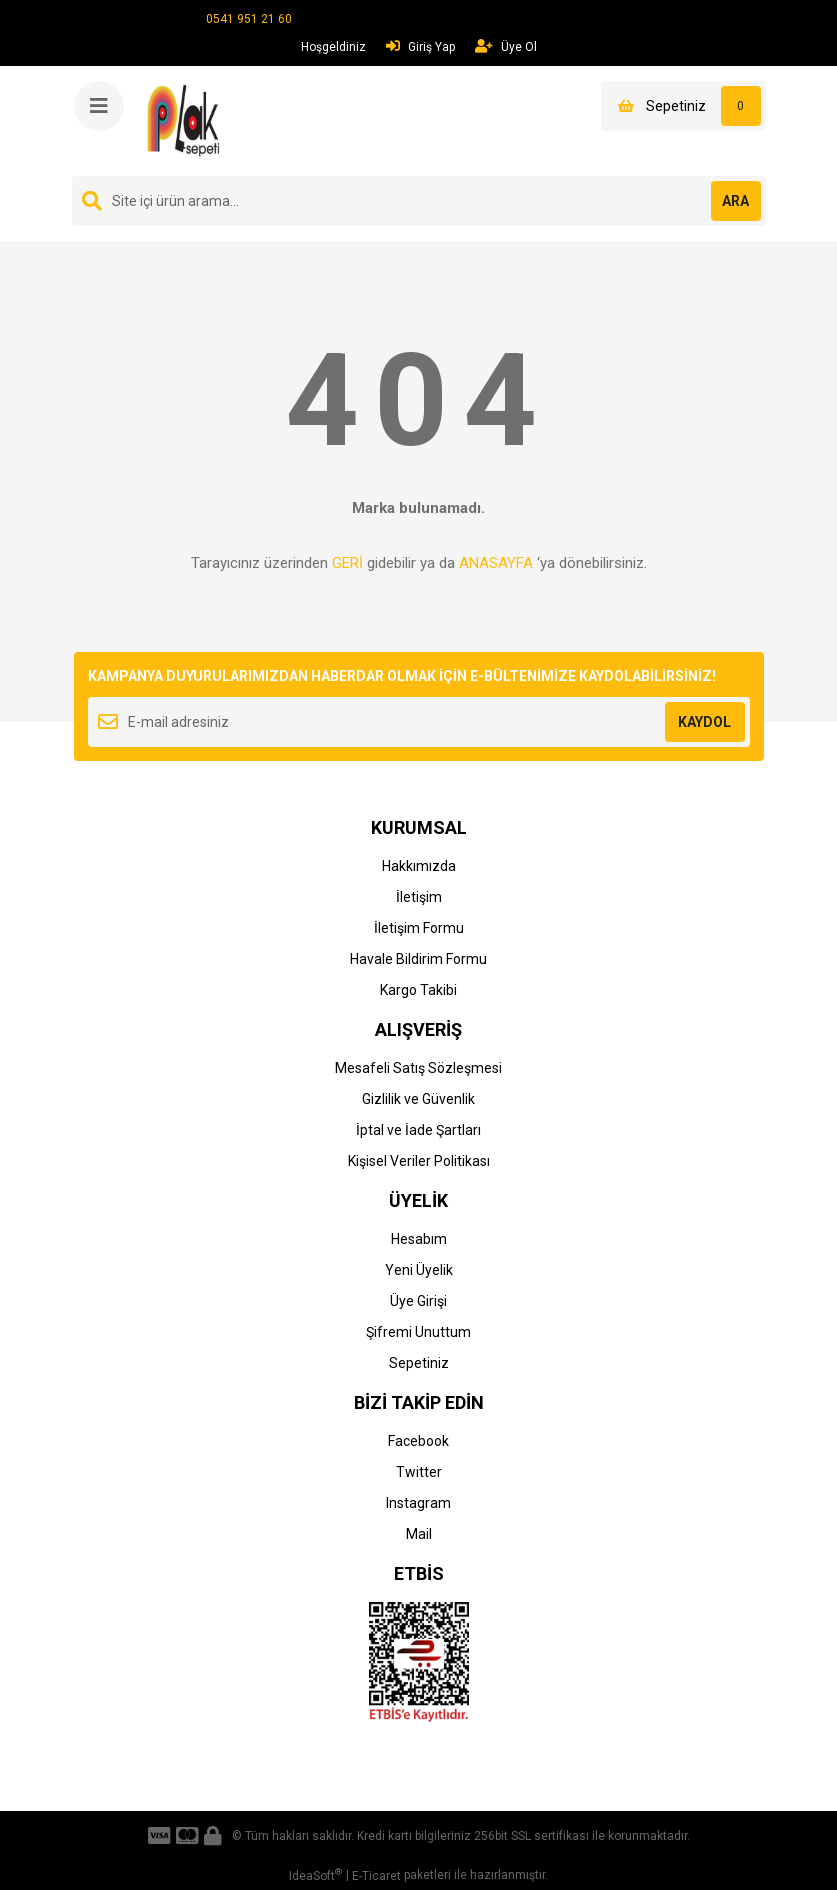 This screenshot has width=837, height=1890. Describe the element at coordinates (419, 722) in the screenshot. I see `[Newsletter Email]` at that location.